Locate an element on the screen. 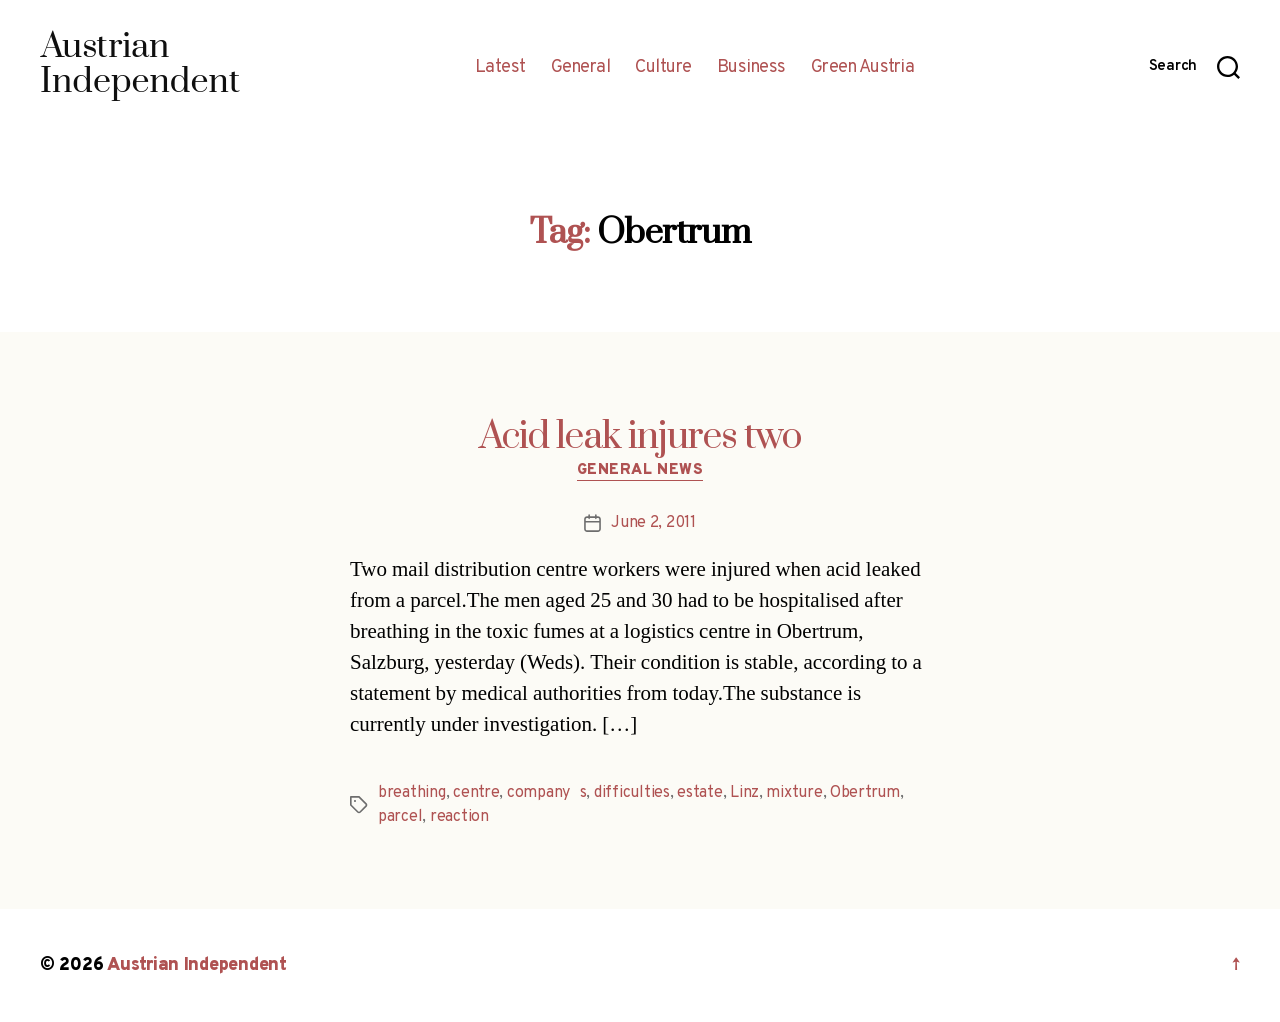 The image size is (1280, 1022). General is located at coordinates (581, 68).